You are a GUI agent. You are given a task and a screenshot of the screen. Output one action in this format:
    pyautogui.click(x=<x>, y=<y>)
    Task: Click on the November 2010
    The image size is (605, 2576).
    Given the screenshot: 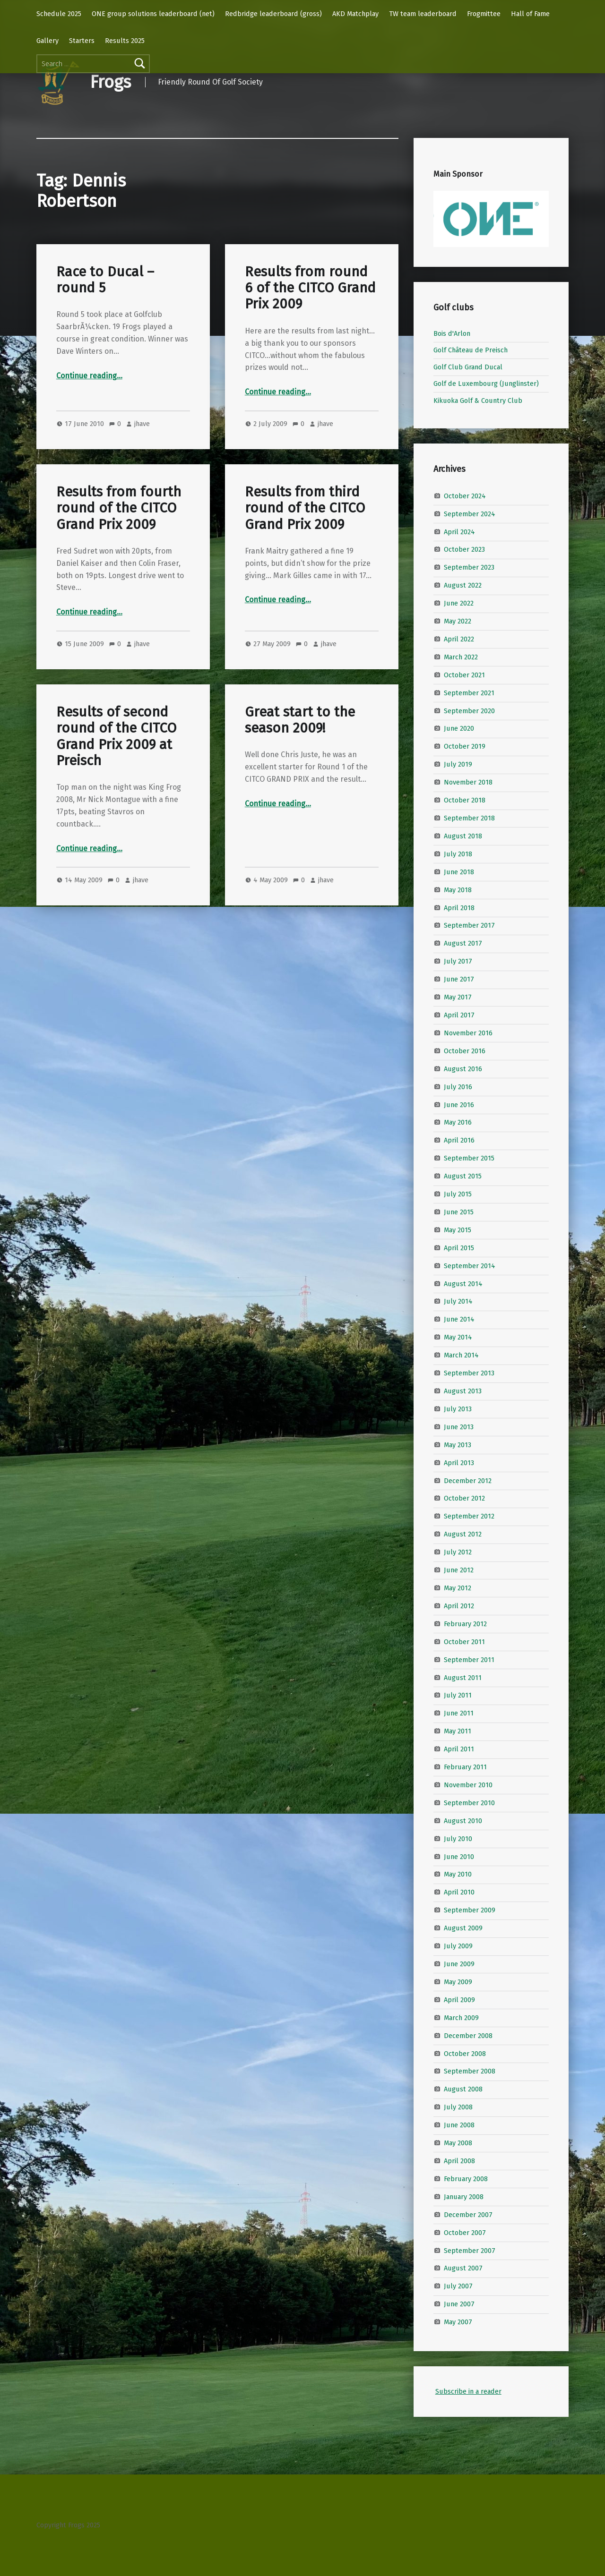 What is the action you would take?
    pyautogui.click(x=468, y=1785)
    